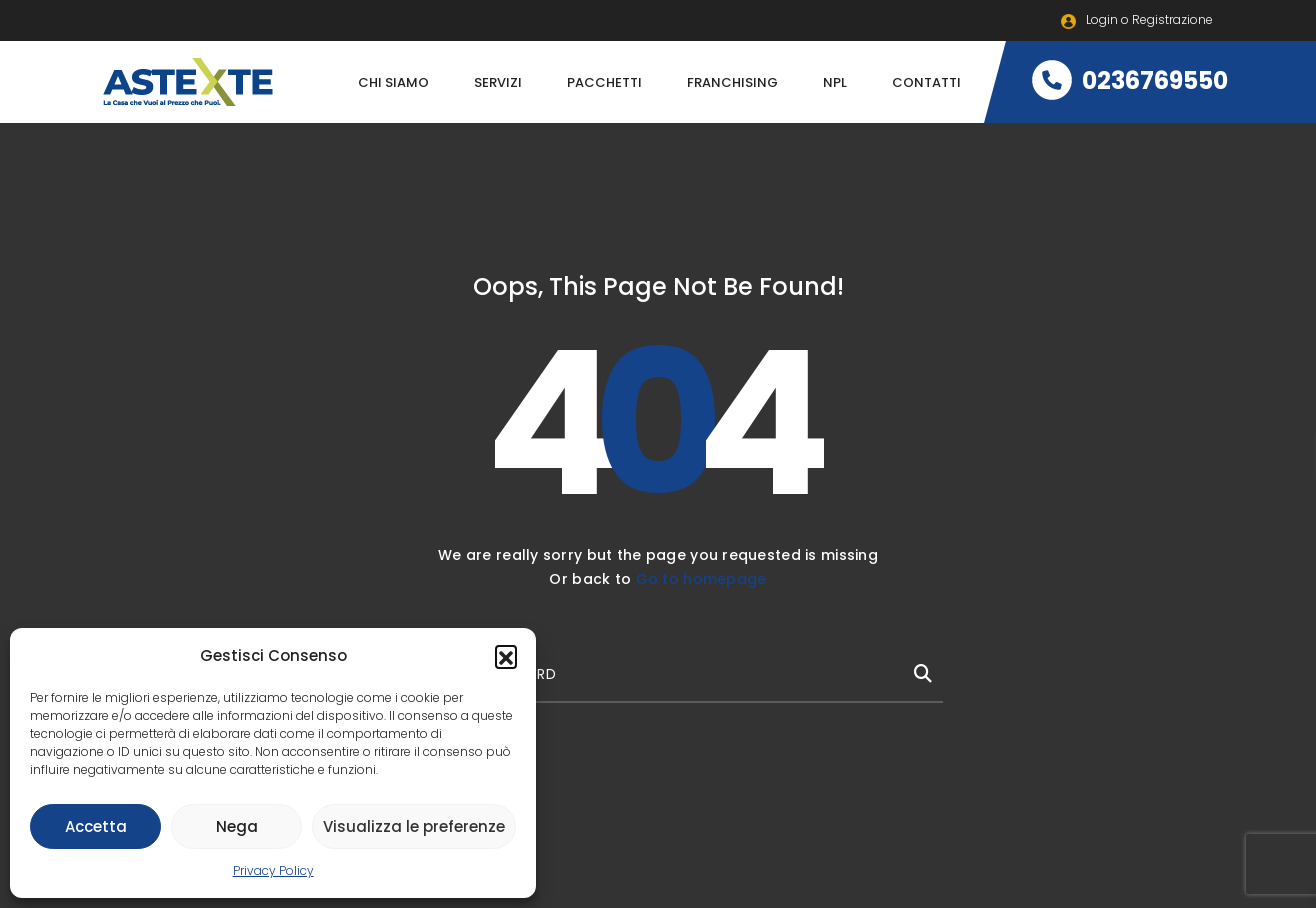 The image size is (1316, 908). What do you see at coordinates (96, 826) in the screenshot?
I see `Accetta` at bounding box center [96, 826].